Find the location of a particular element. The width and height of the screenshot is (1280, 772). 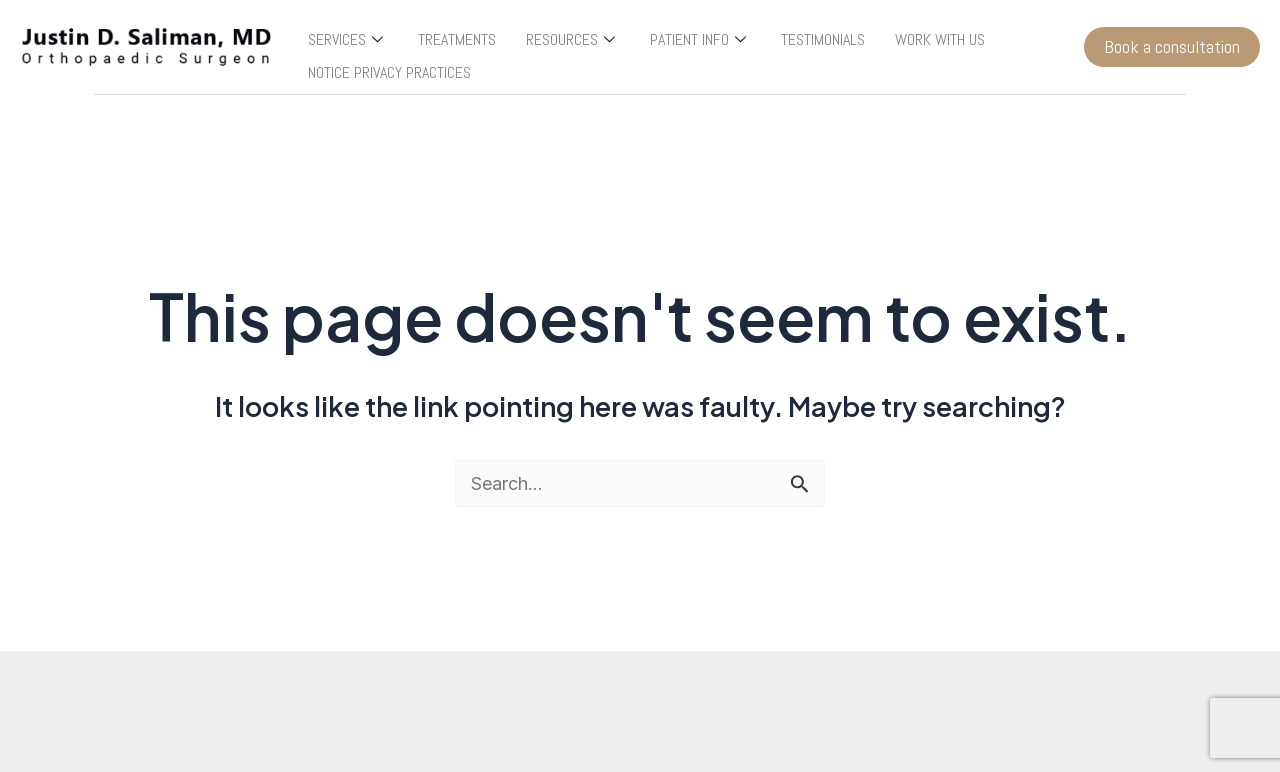

RESOURCES is located at coordinates (573, 39).